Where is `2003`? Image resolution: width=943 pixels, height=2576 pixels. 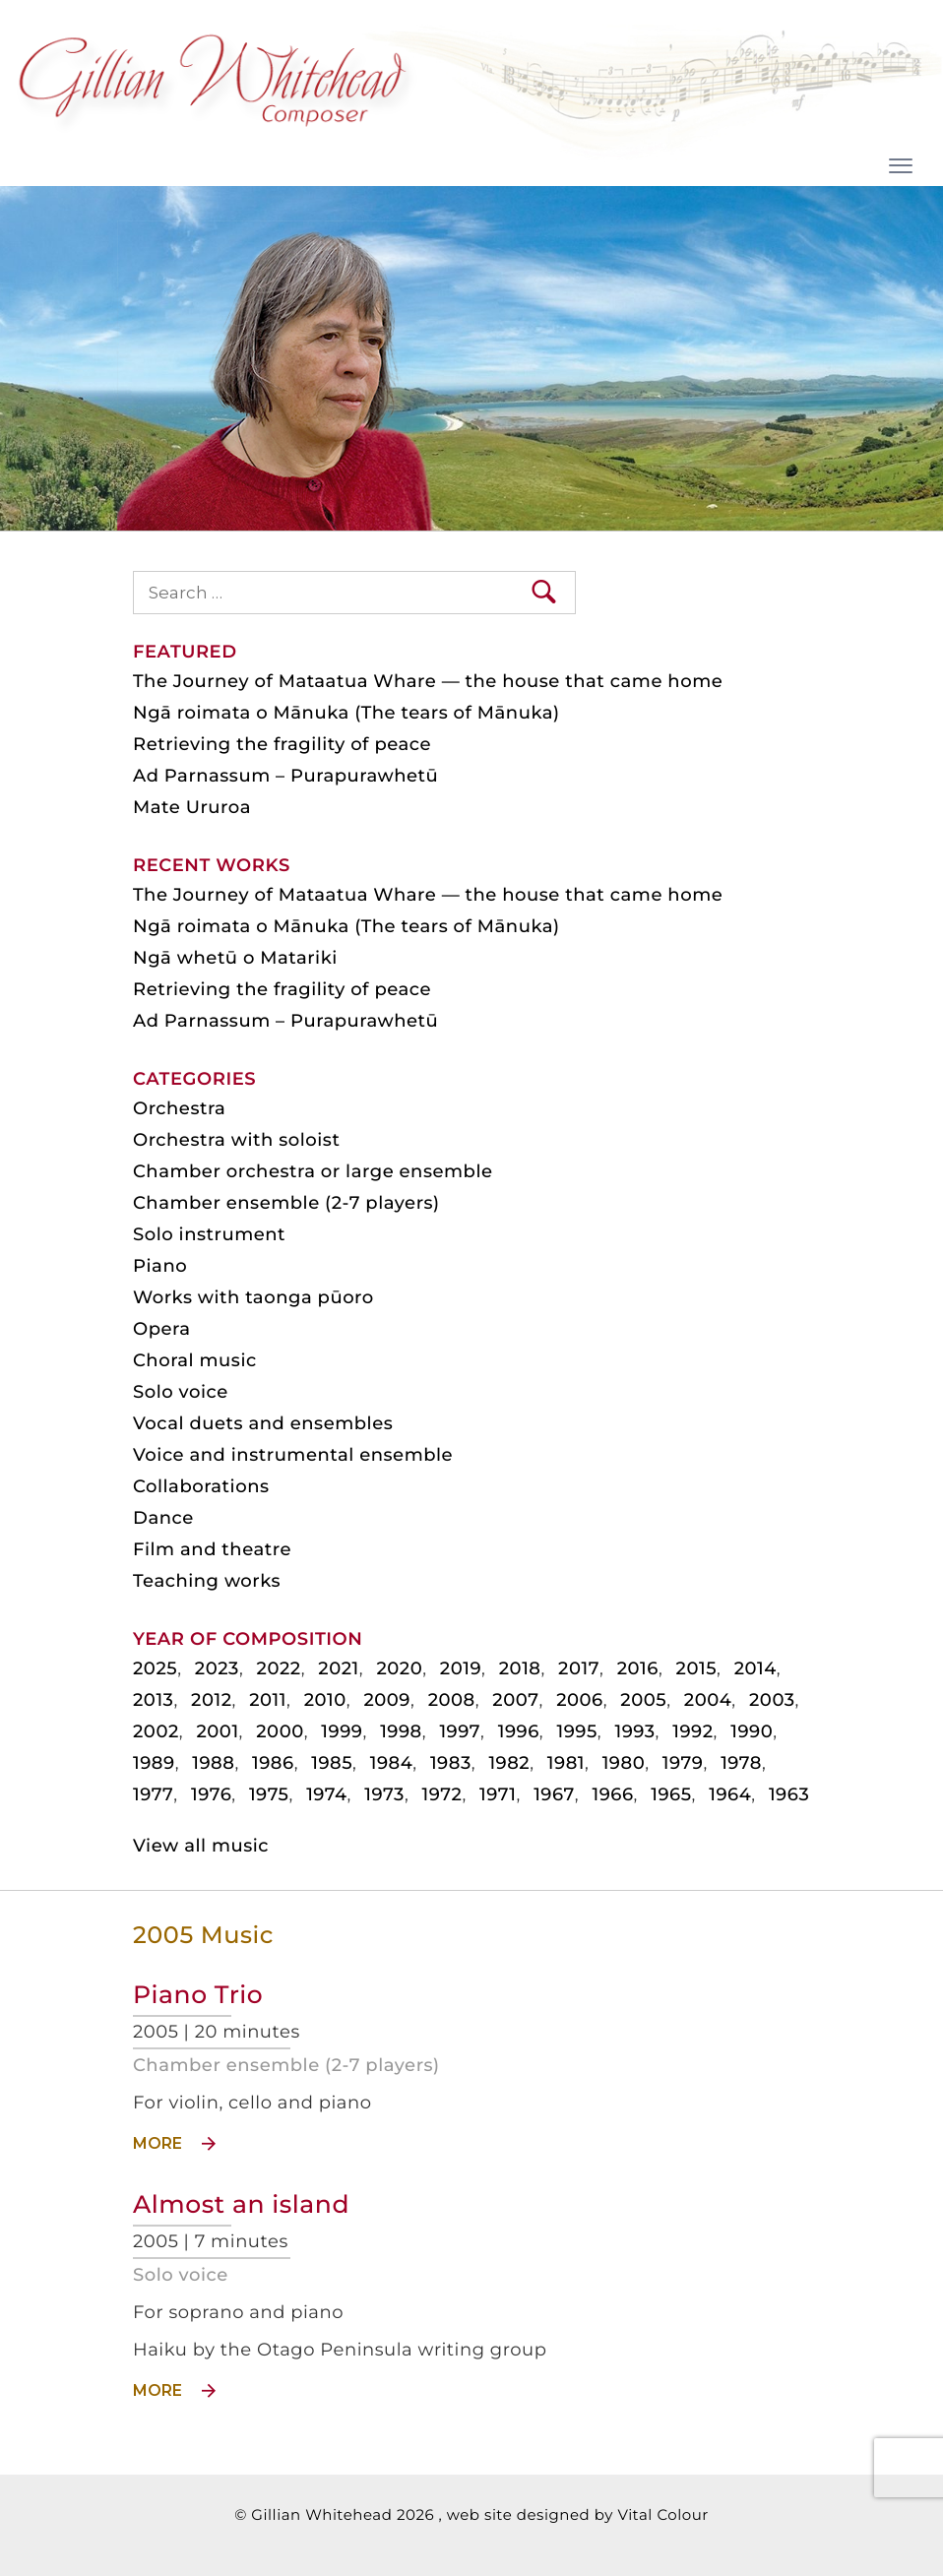 2003 is located at coordinates (772, 1700).